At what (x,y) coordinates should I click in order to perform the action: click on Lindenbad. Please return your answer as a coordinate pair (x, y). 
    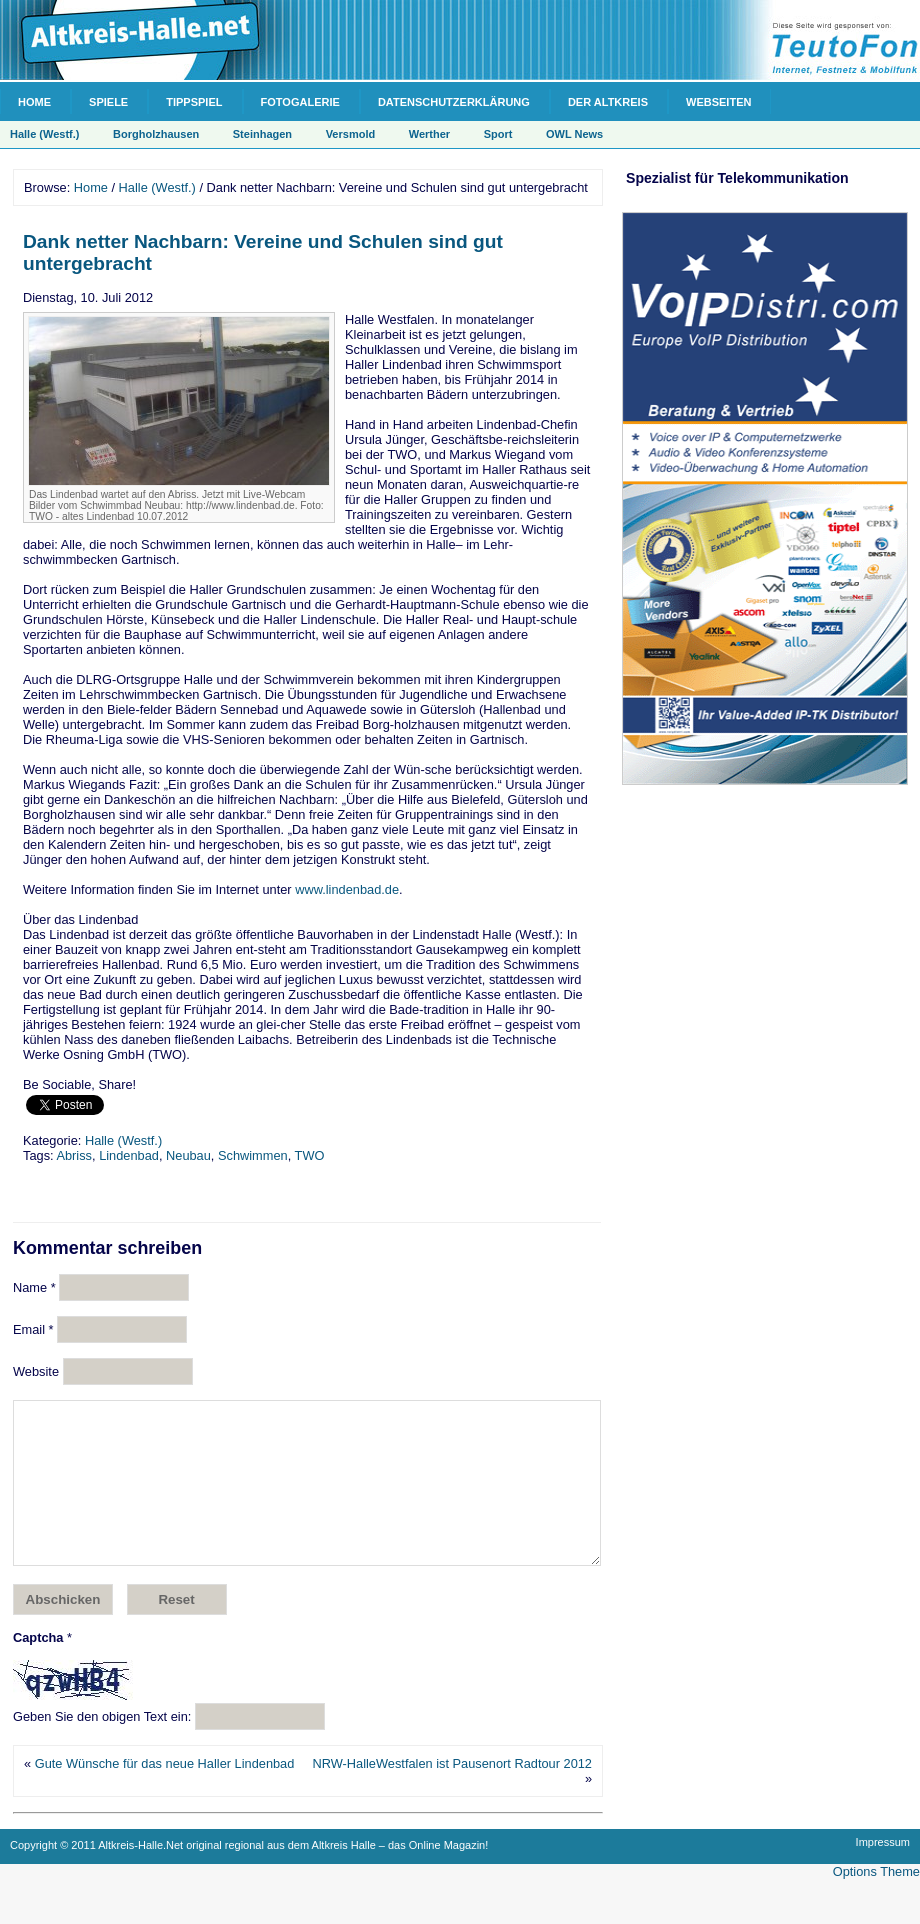
    Looking at the image, I should click on (129, 1155).